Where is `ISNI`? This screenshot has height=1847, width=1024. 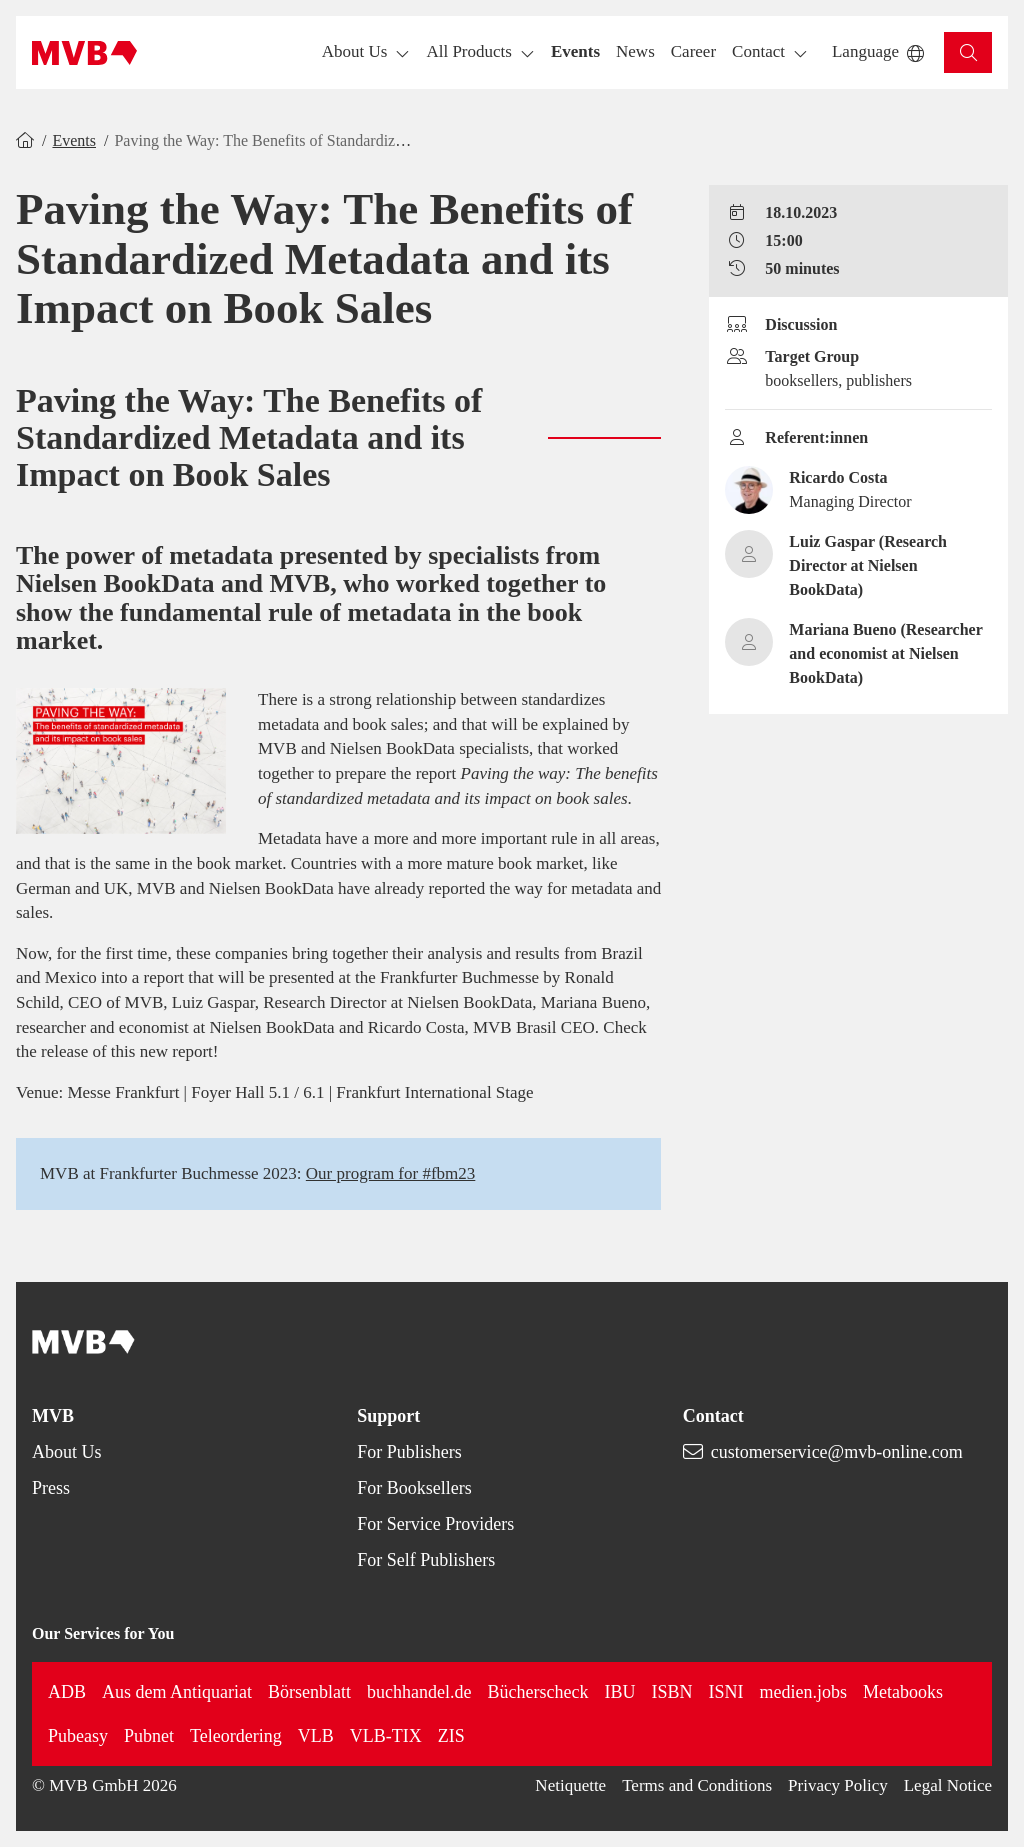
ISNI is located at coordinates (725, 1692).